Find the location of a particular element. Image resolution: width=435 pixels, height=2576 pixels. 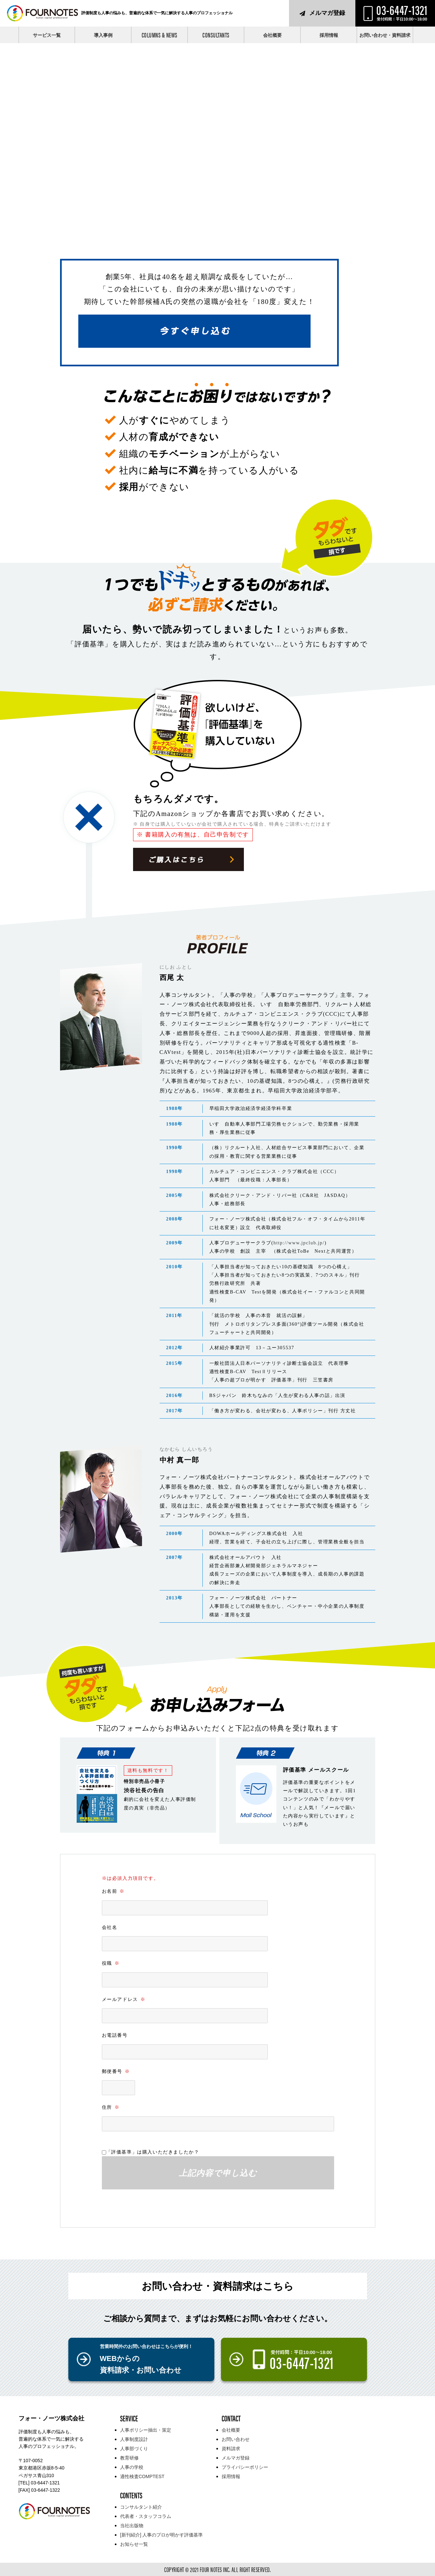

プライバシーポリシー is located at coordinates (245, 2467).